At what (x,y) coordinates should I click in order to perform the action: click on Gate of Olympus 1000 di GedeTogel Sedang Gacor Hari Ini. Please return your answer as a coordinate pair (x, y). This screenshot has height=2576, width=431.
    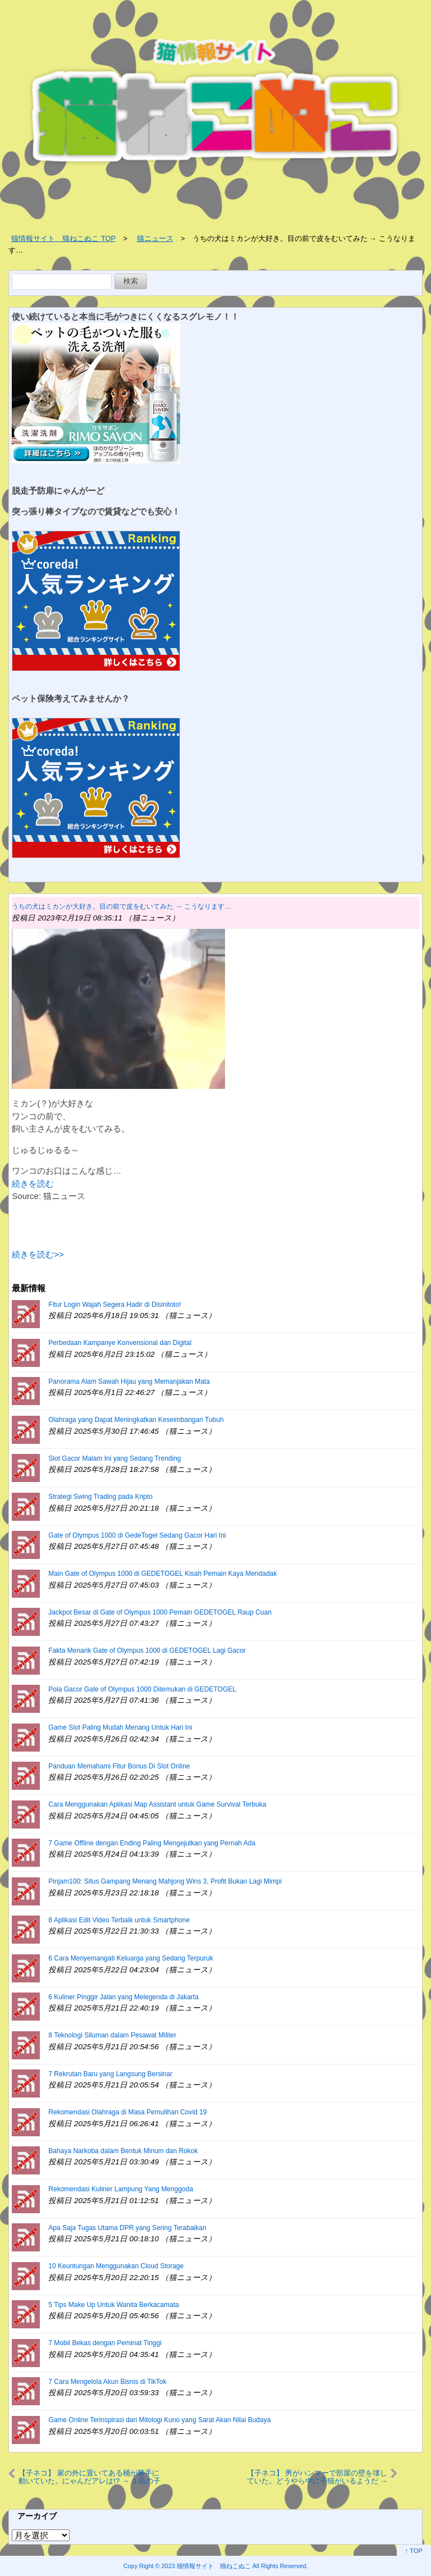
    Looking at the image, I should click on (137, 1535).